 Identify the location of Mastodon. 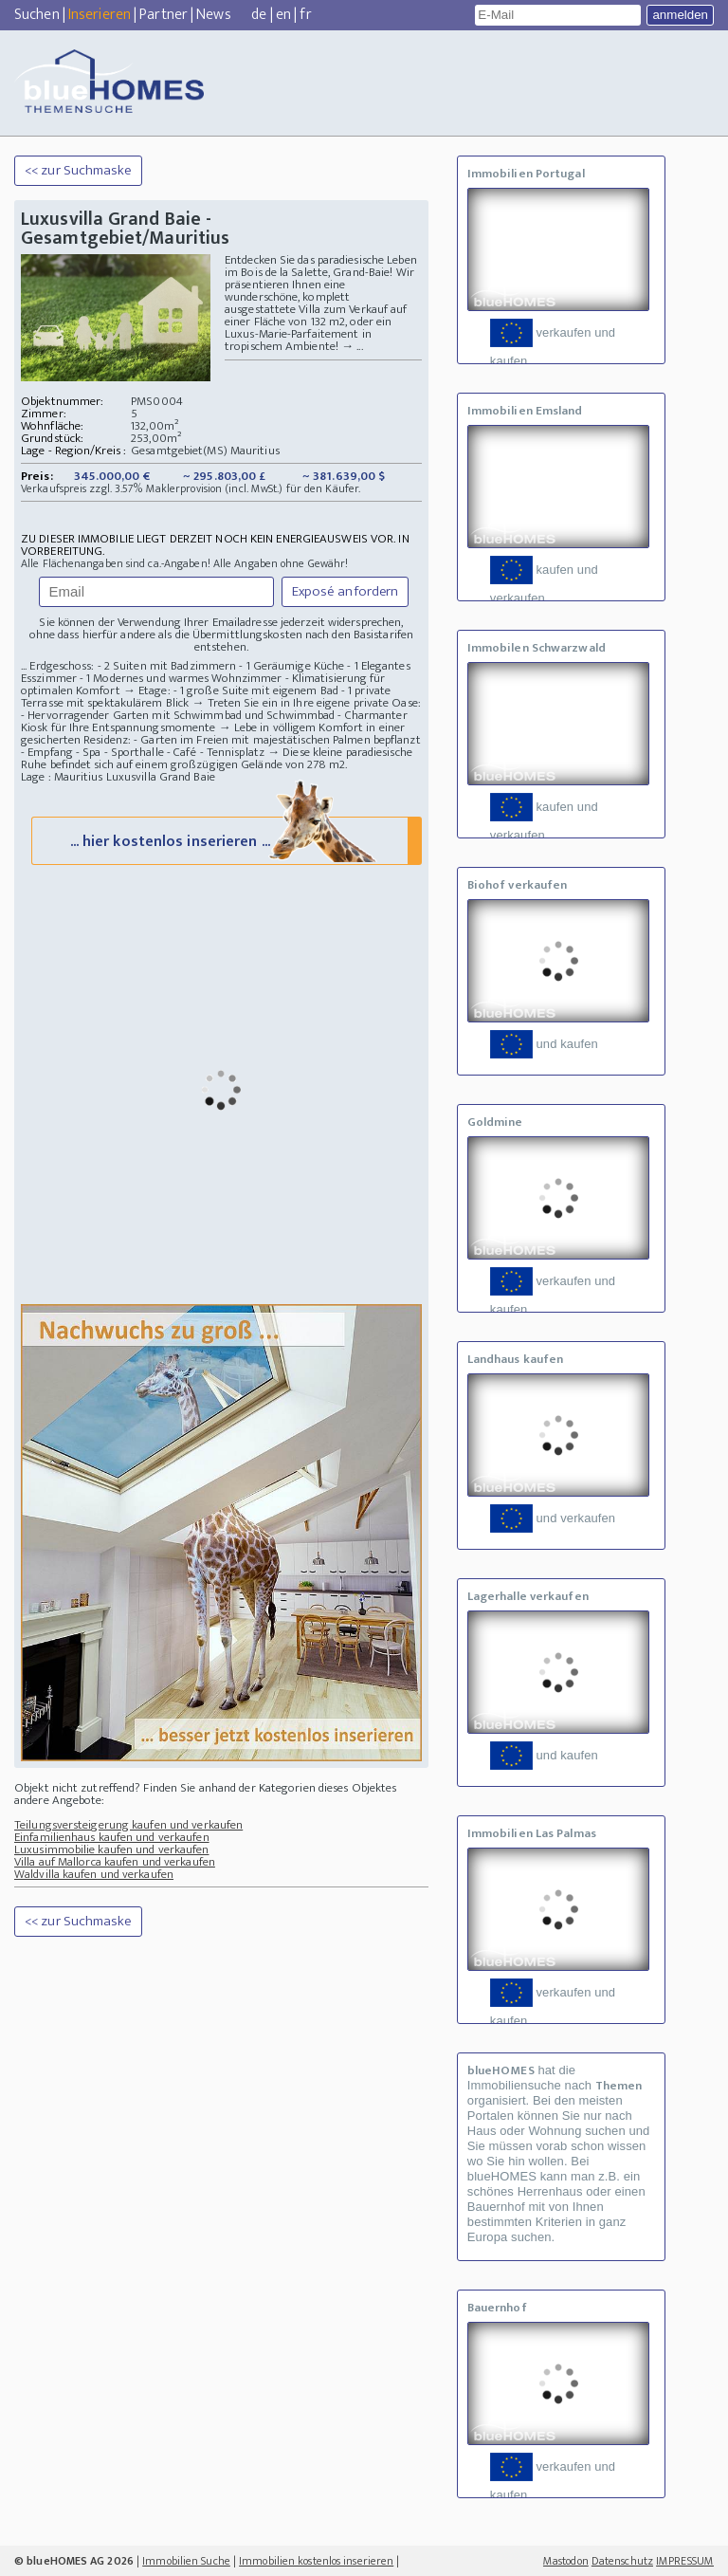
(566, 2560).